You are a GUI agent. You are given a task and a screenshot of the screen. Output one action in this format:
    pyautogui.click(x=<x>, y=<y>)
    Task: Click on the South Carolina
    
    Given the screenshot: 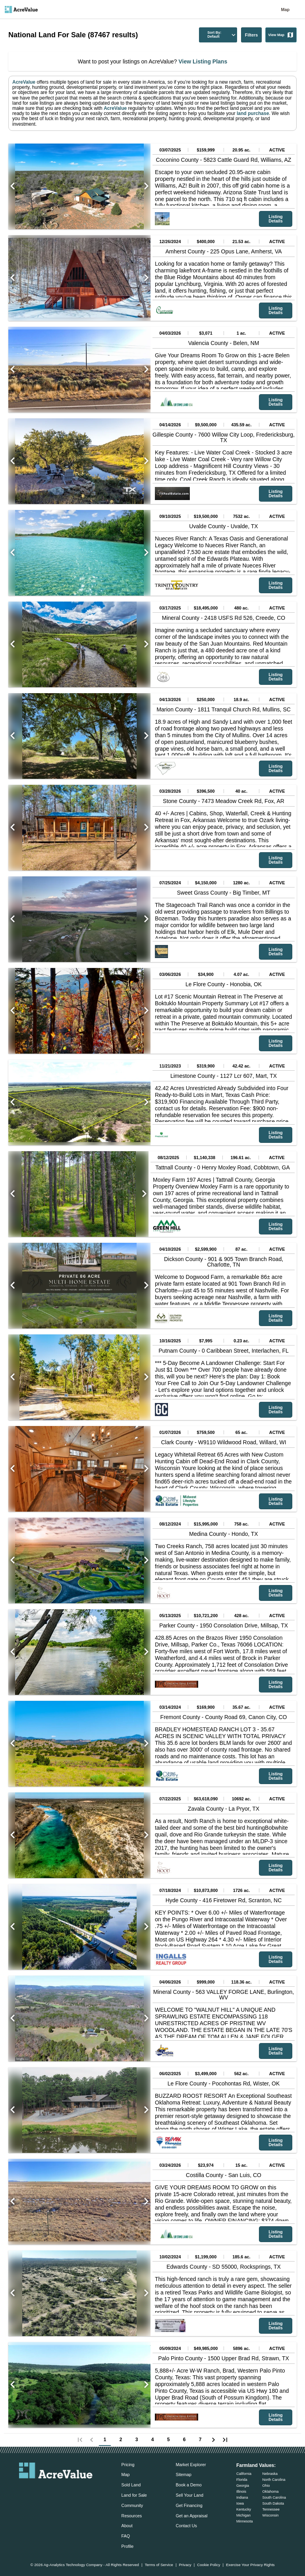 What is the action you would take?
    pyautogui.click(x=274, y=2497)
    